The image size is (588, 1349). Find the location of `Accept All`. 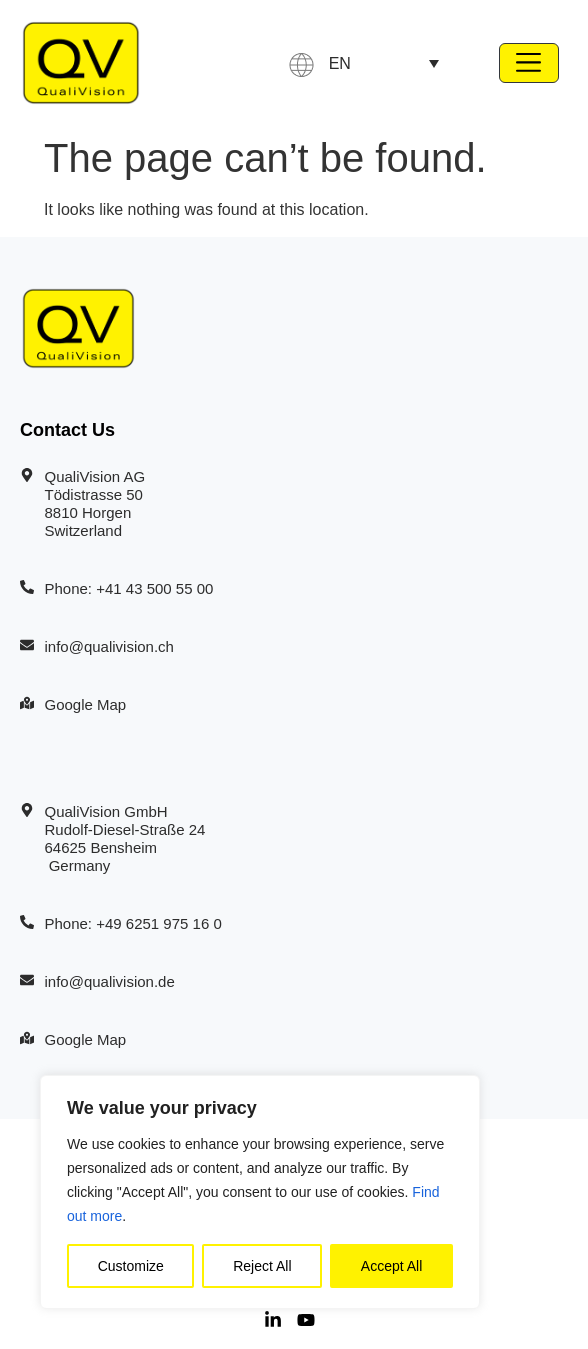

Accept All is located at coordinates (391, 1266).